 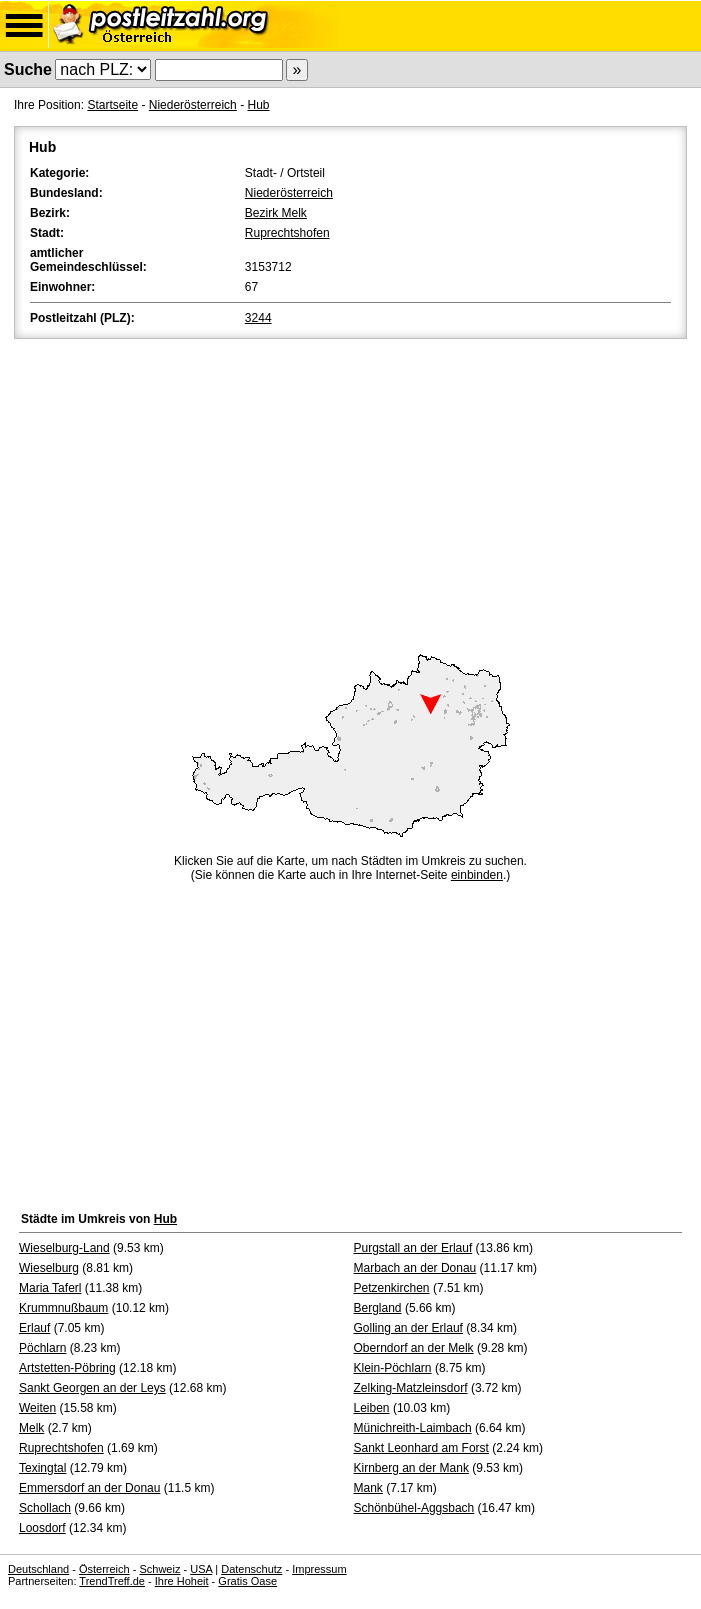 I want to click on Artstetten-Pöbring, so click(x=67, y=1368).